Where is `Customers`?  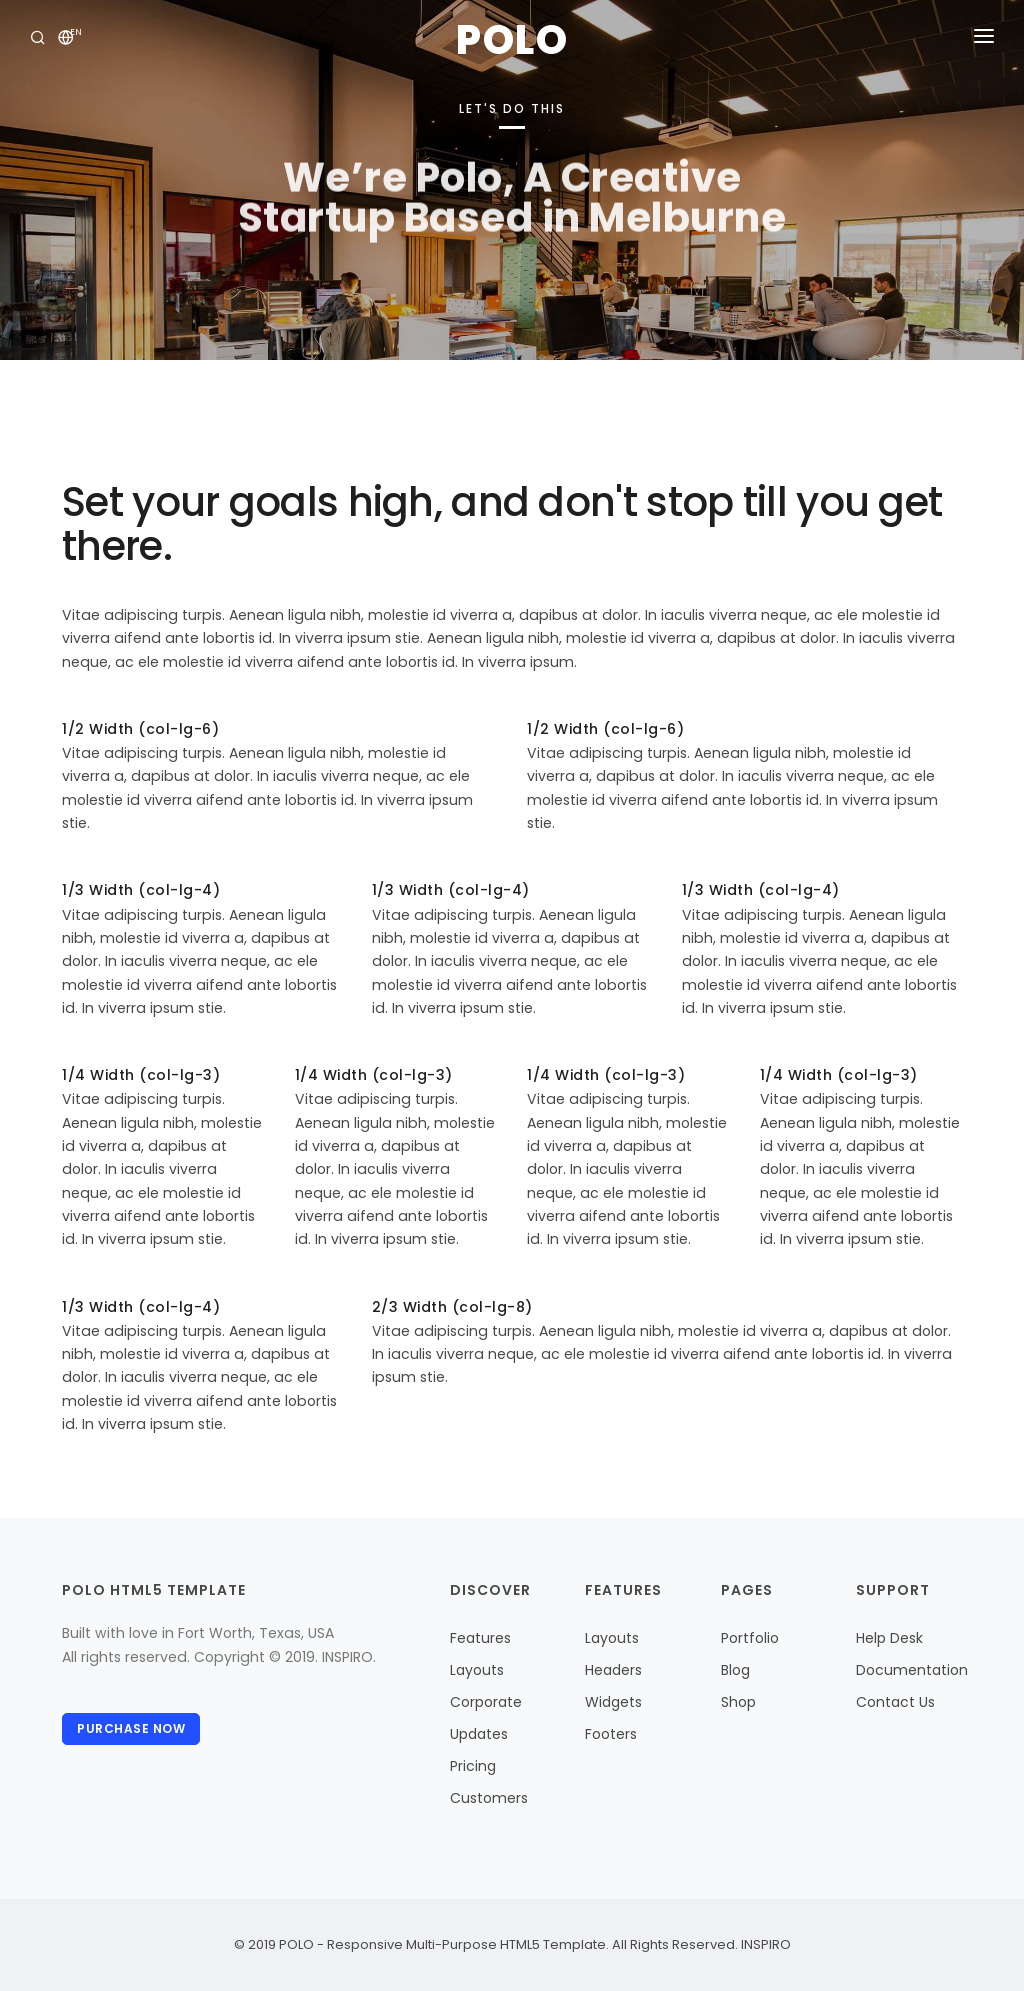
Customers is located at coordinates (489, 1798).